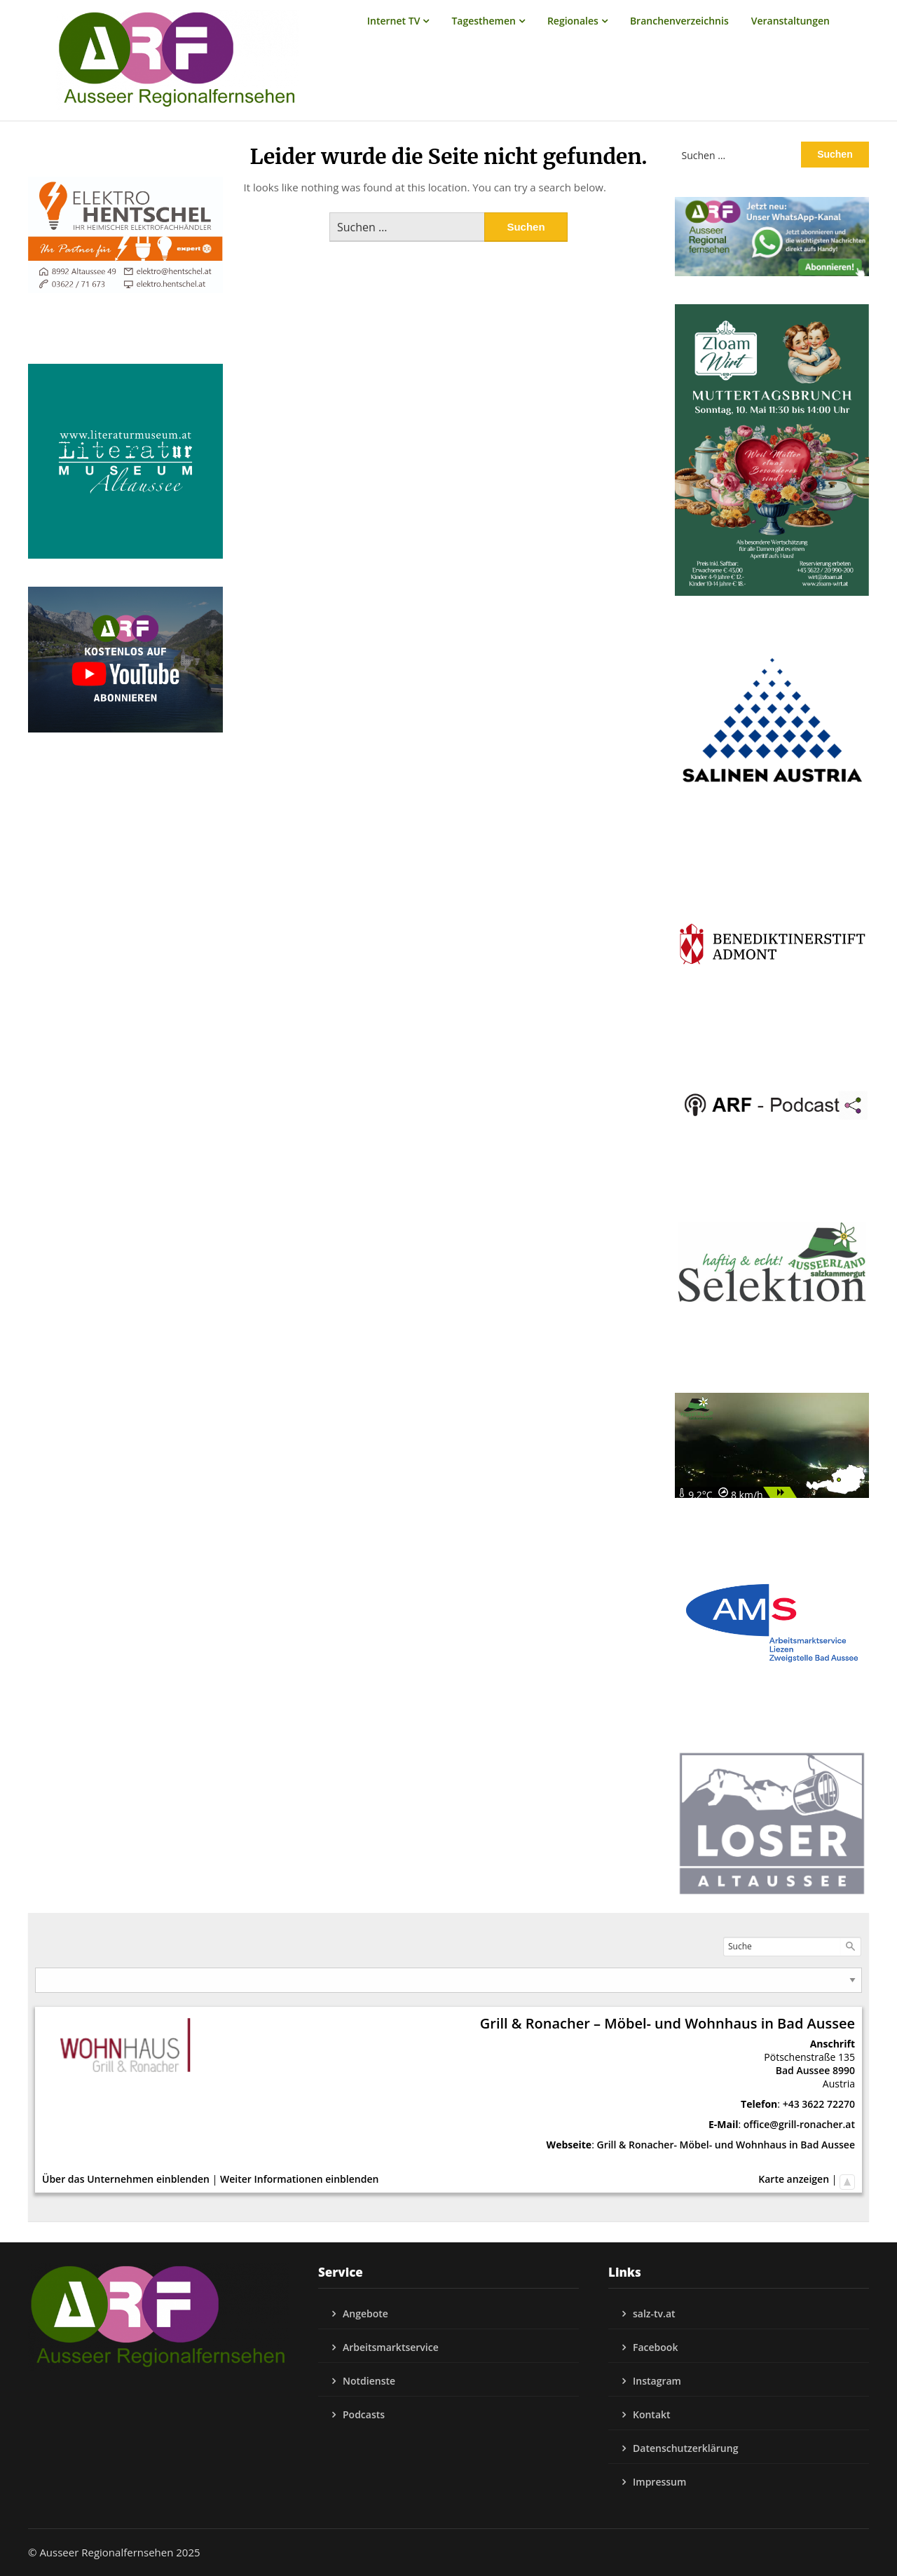 This screenshot has height=2576, width=897. I want to click on Branchenverzeichnis, so click(679, 20).